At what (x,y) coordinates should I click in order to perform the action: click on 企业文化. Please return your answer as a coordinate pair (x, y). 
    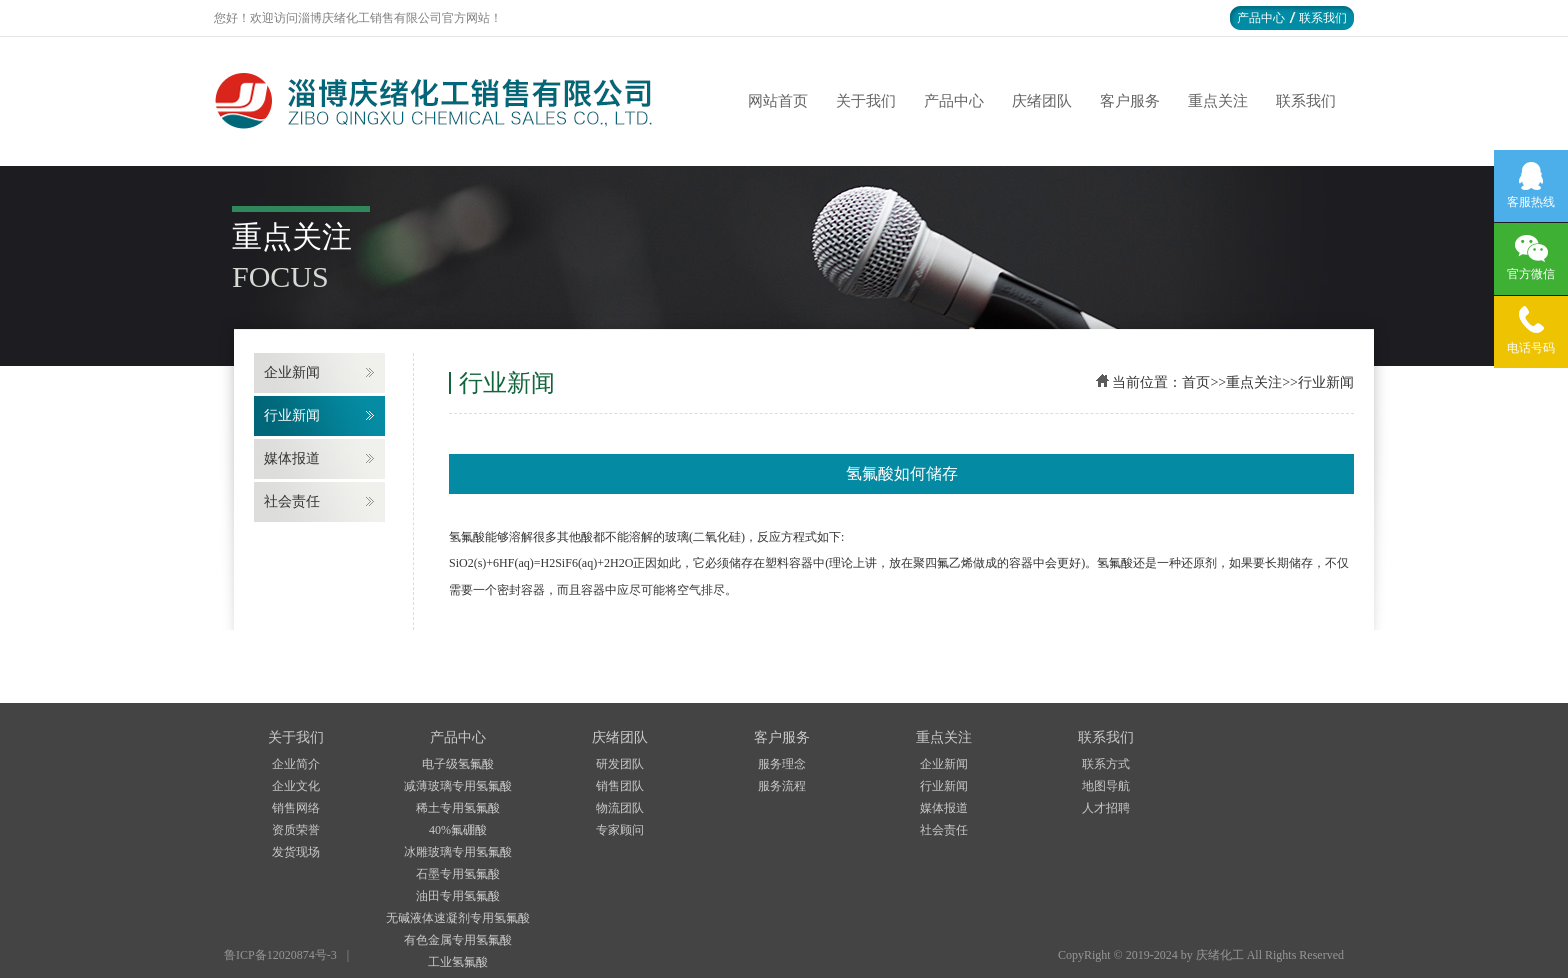
    Looking at the image, I should click on (296, 786).